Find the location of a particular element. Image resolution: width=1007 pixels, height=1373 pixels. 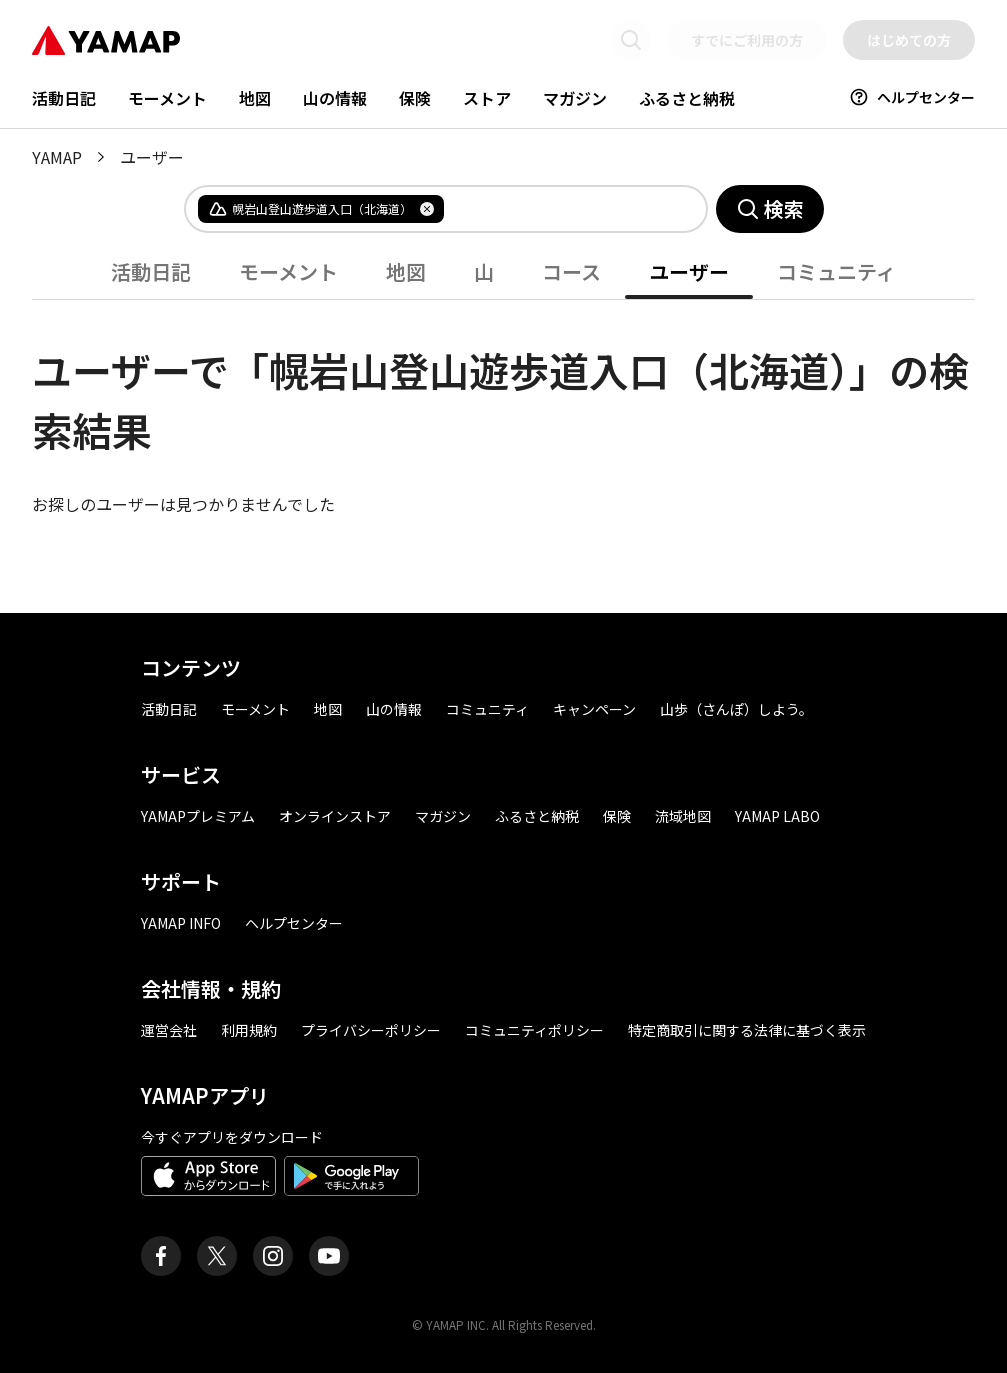

YAMAP LABO is located at coordinates (777, 816).